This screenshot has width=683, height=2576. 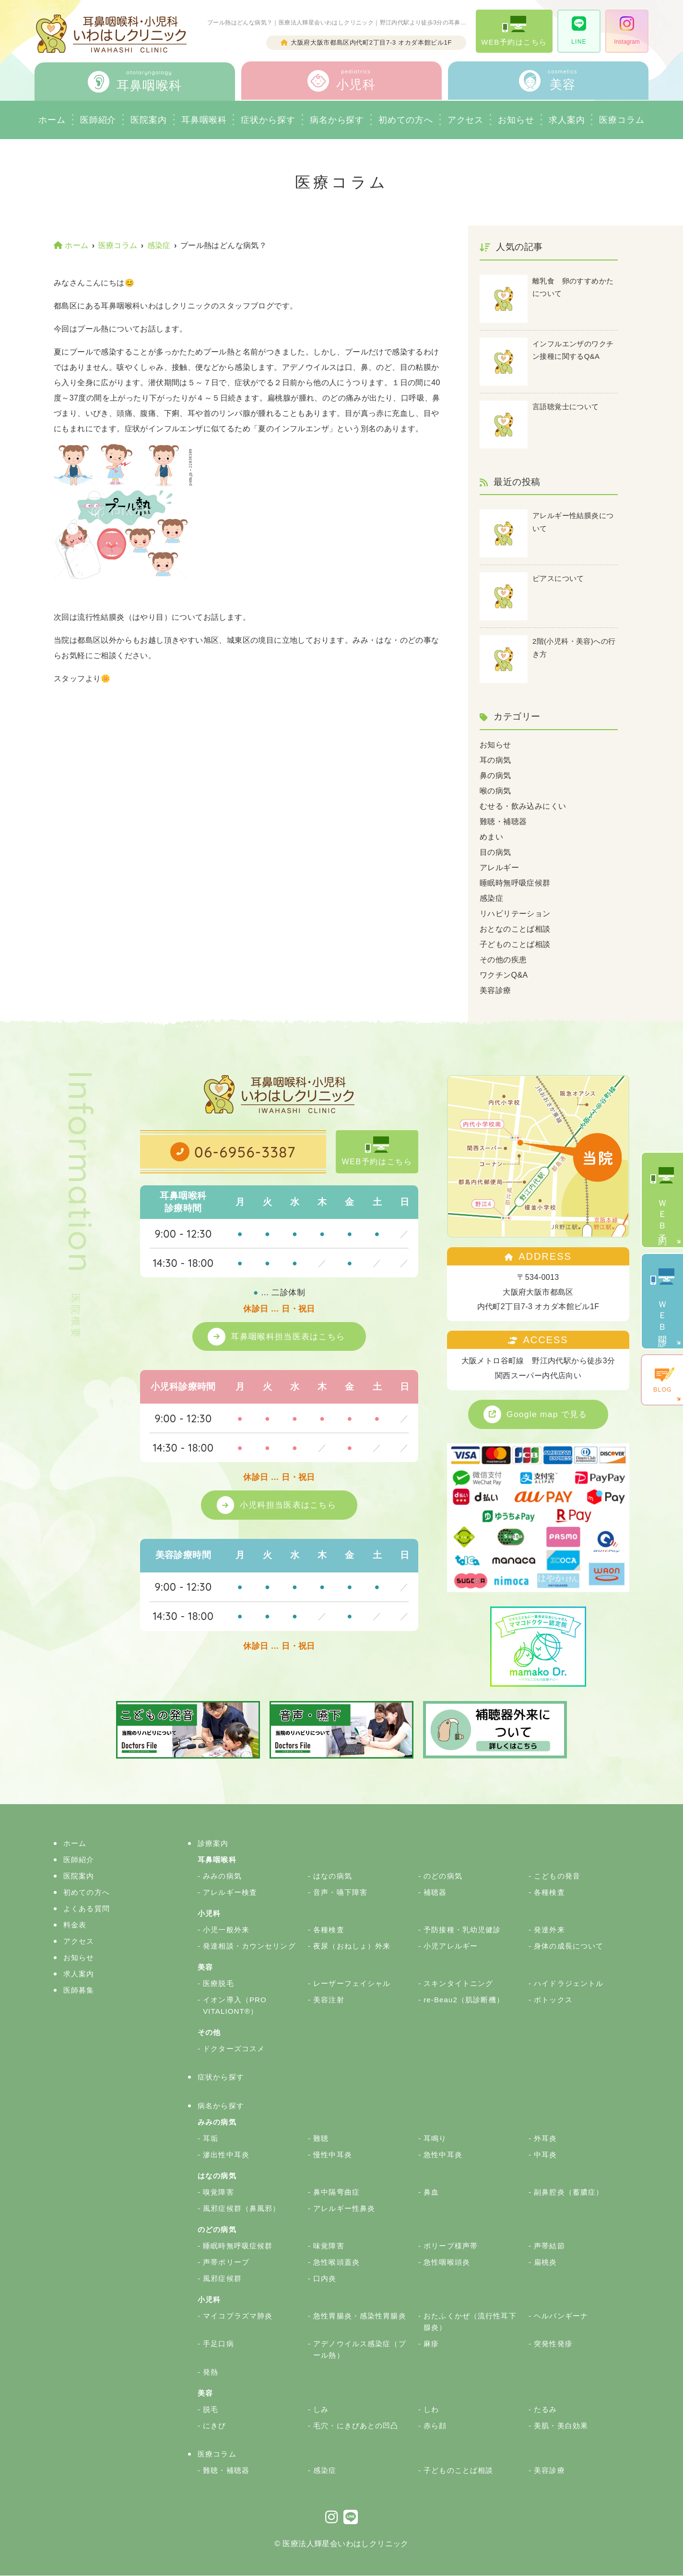 What do you see at coordinates (289, 1505) in the screenshot?
I see `小児科担当医表はこちら` at bounding box center [289, 1505].